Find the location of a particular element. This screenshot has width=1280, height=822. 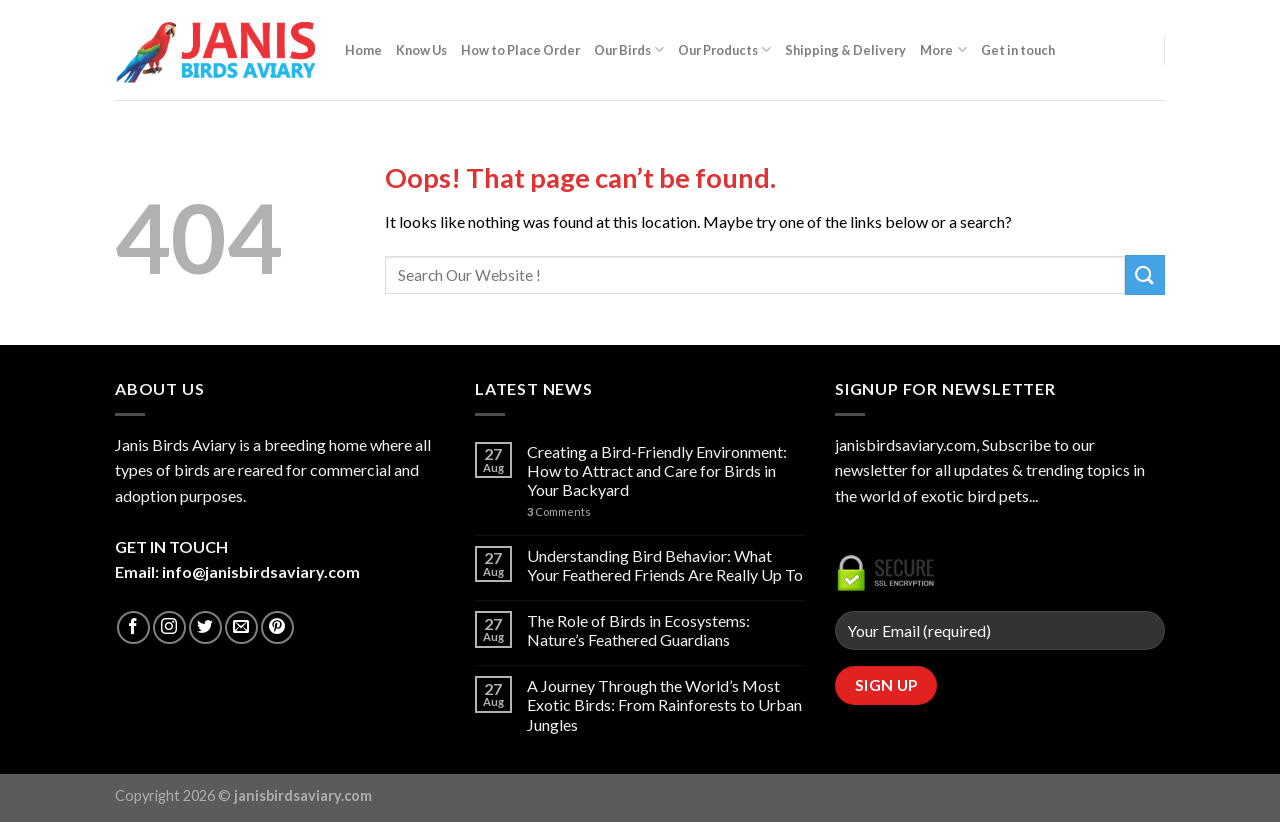

Shipping & Delivery is located at coordinates (845, 50).